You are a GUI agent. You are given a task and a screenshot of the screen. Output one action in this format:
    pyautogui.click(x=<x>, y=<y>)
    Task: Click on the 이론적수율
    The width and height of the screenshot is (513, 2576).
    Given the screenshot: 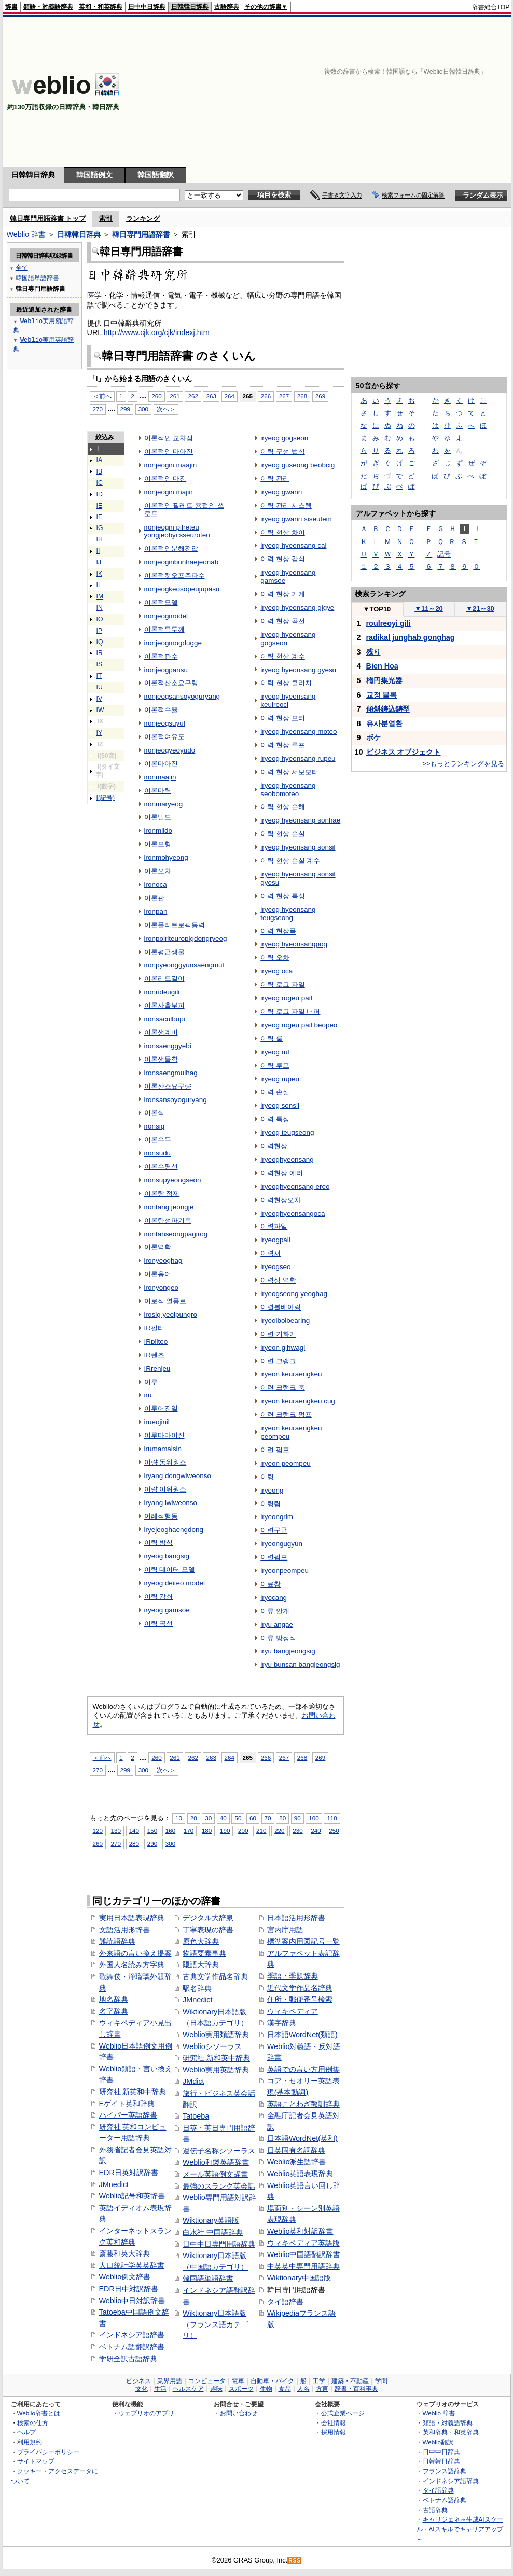 What is the action you would take?
    pyautogui.click(x=161, y=710)
    